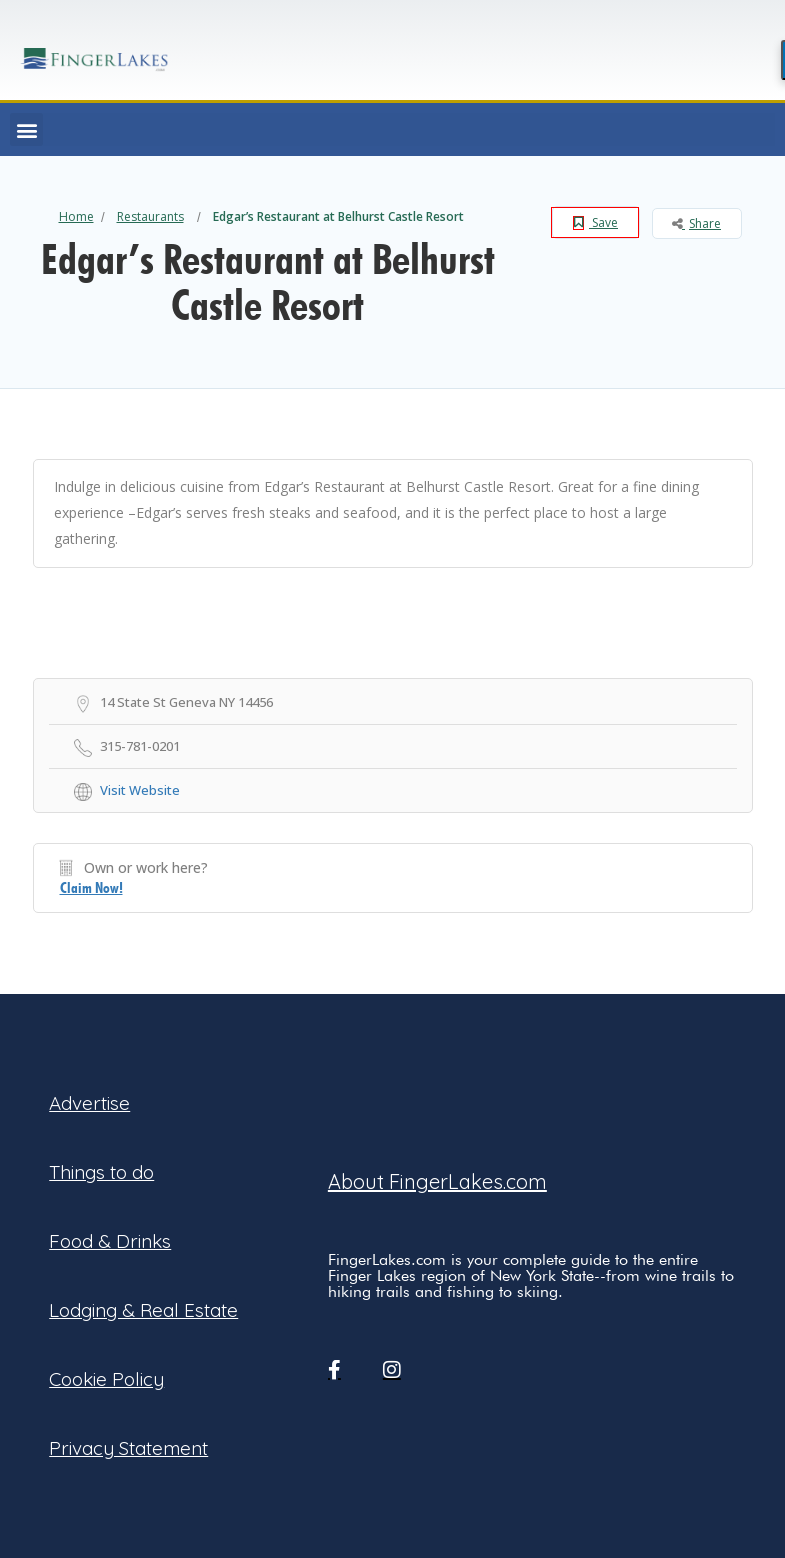  Describe the element at coordinates (106, 1379) in the screenshot. I see `Cookie Policy` at that location.